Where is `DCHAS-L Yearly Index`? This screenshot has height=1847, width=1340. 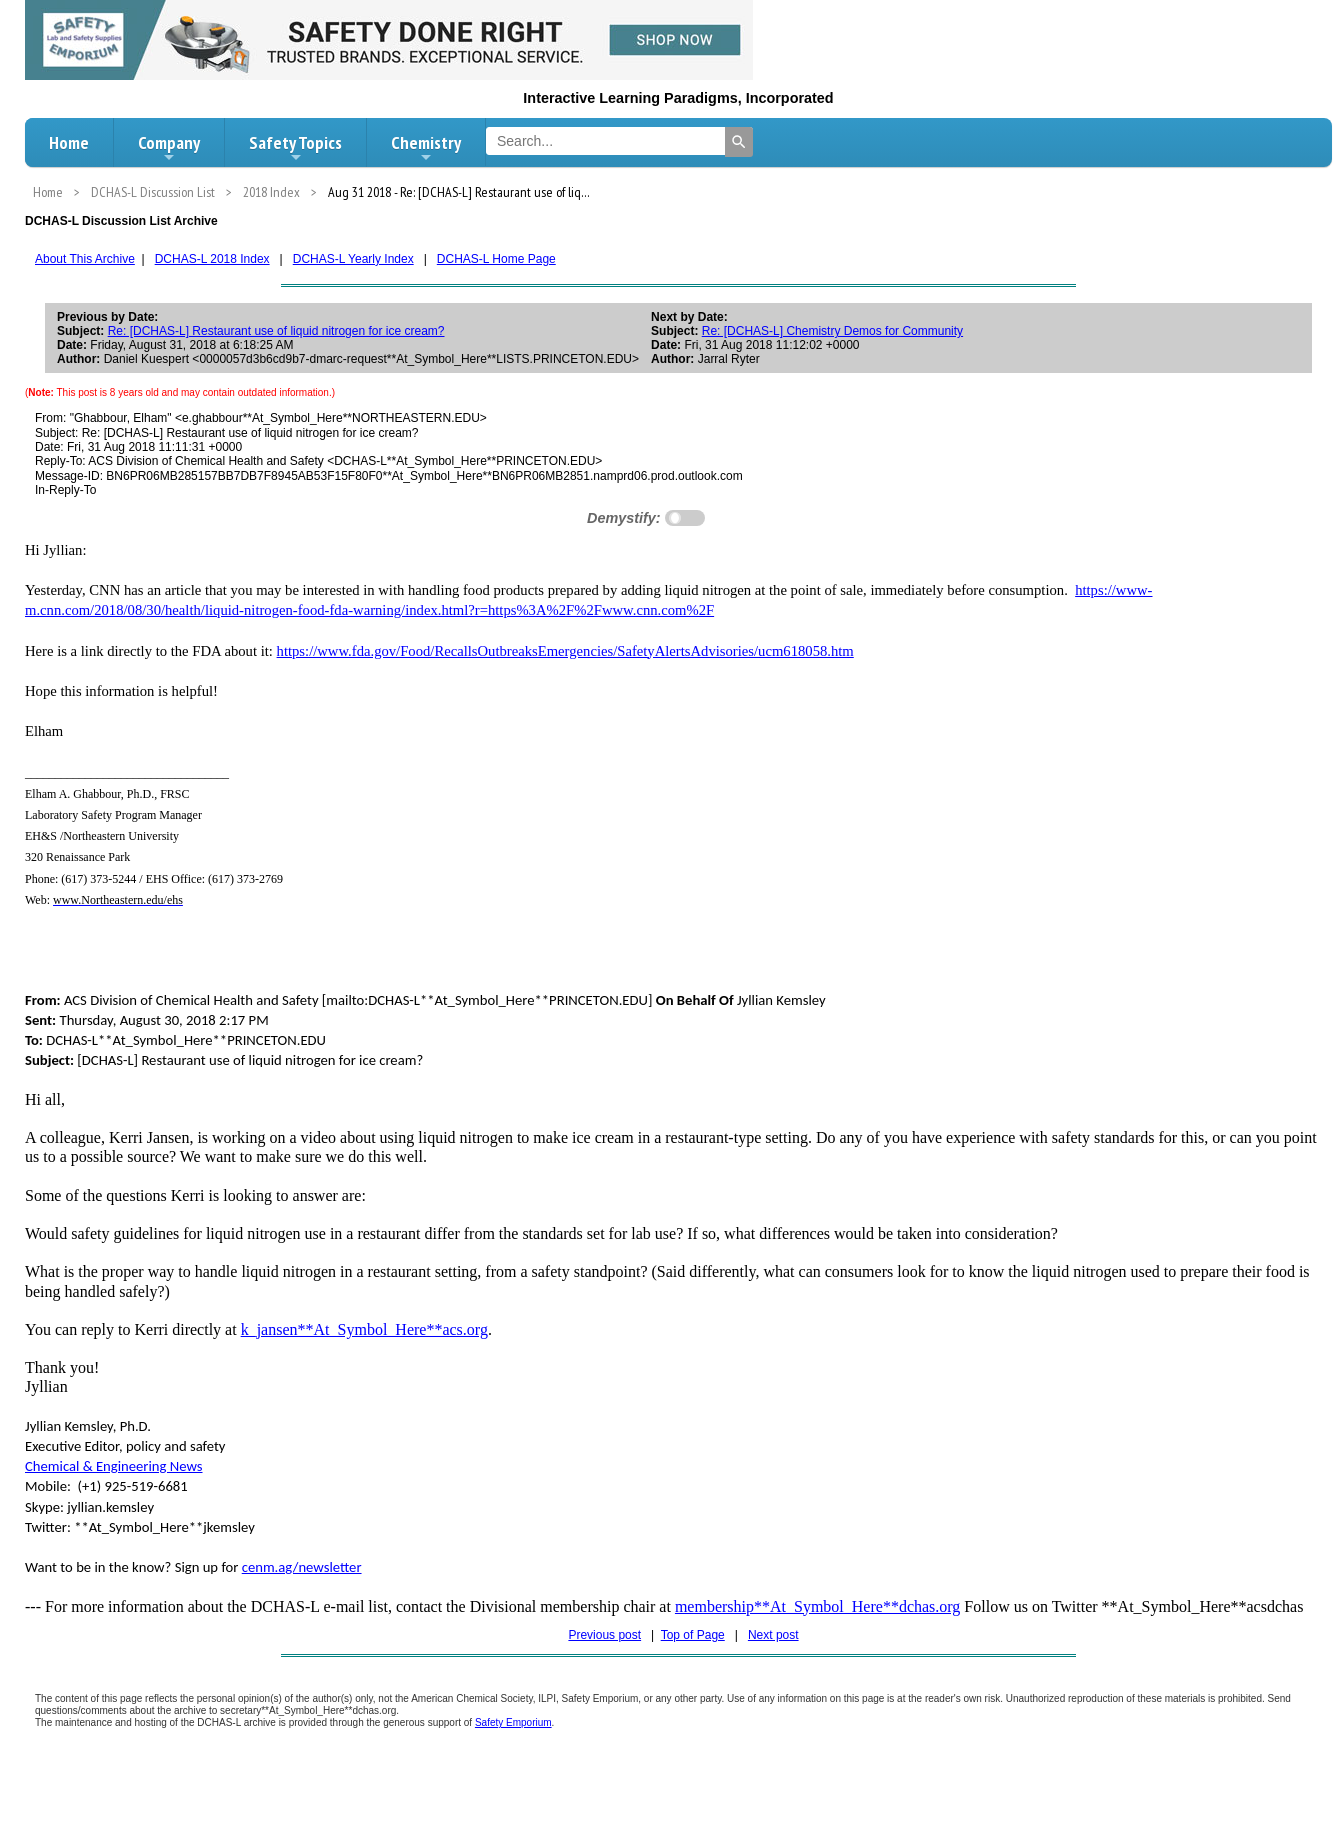
DCHAS-L Yearly Index is located at coordinates (353, 259).